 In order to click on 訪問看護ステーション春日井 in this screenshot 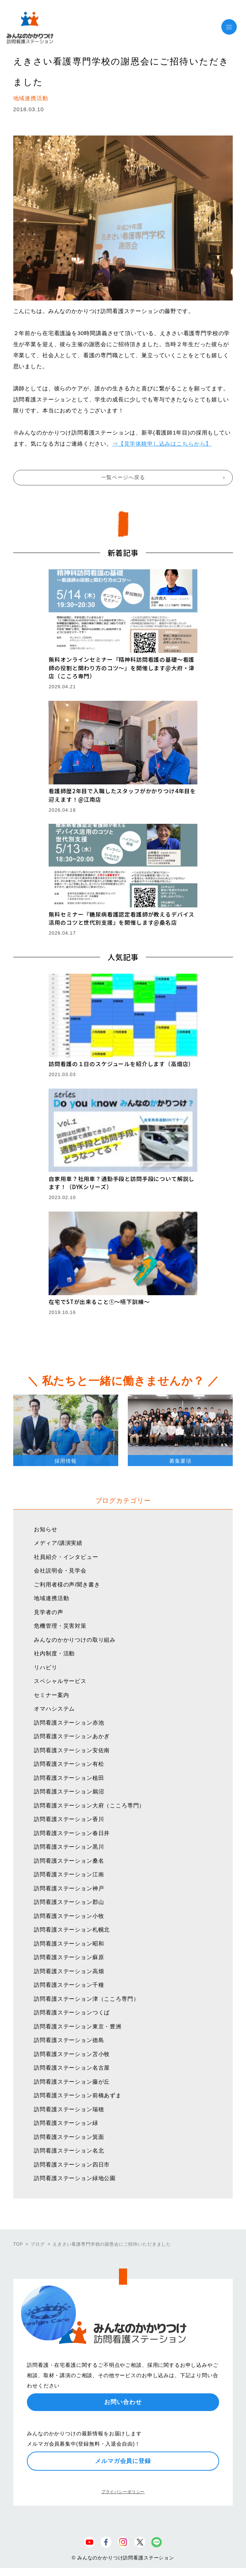, I will do `click(72, 1833)`.